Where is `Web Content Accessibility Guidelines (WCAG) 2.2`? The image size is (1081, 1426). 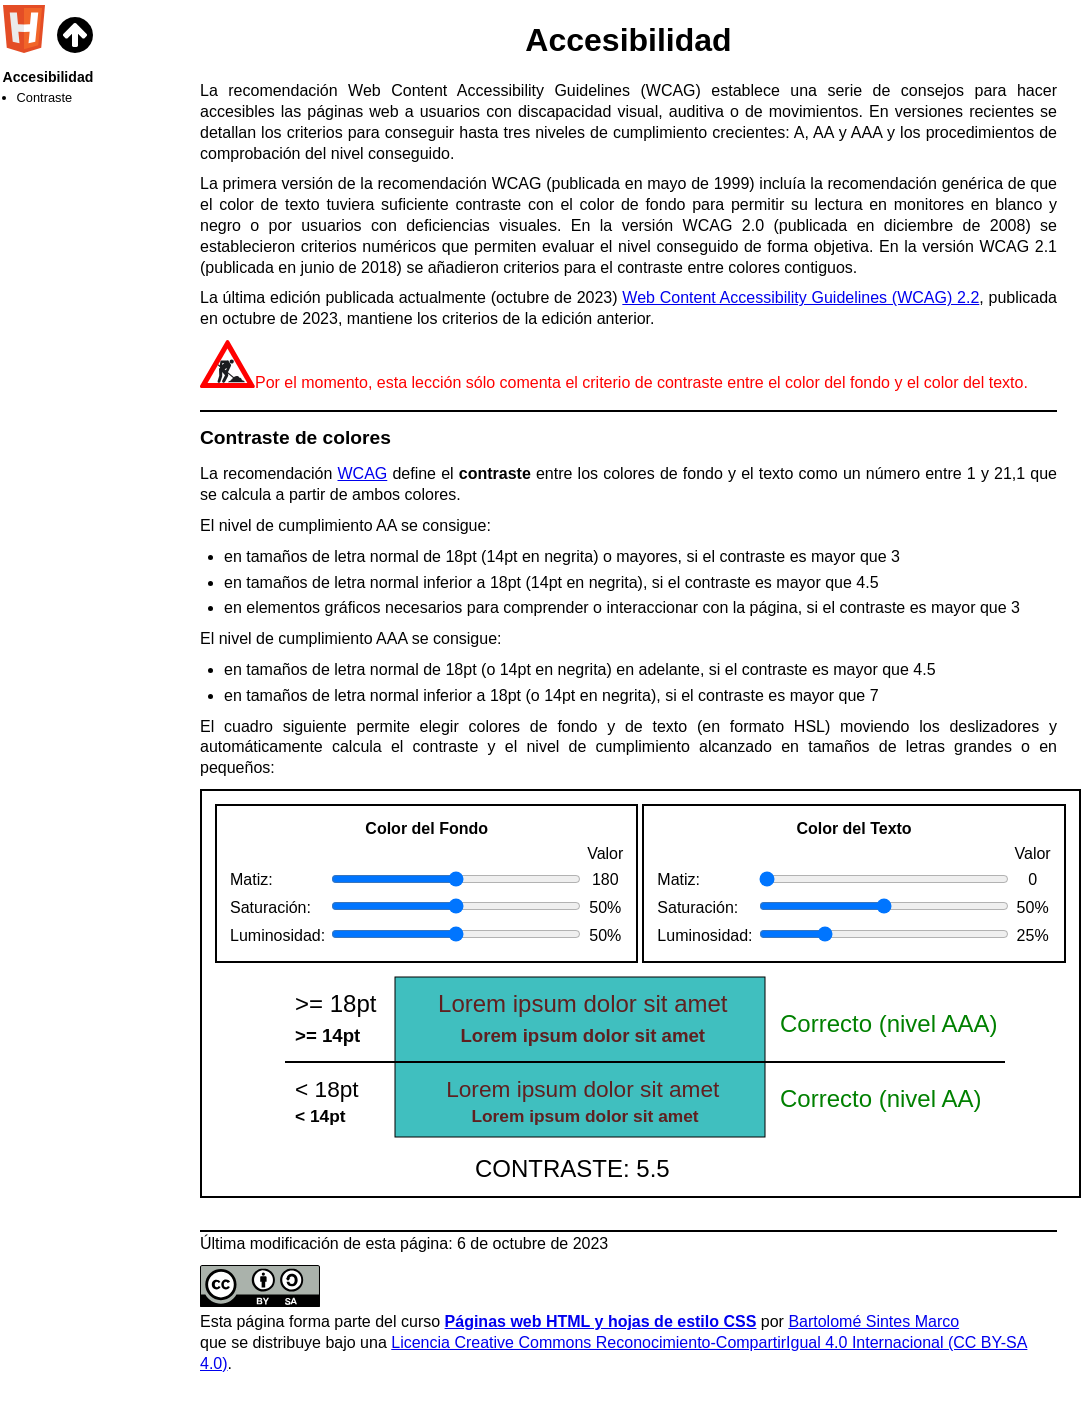 Web Content Accessibility Guidelines (WCAG) 2.2 is located at coordinates (800, 297).